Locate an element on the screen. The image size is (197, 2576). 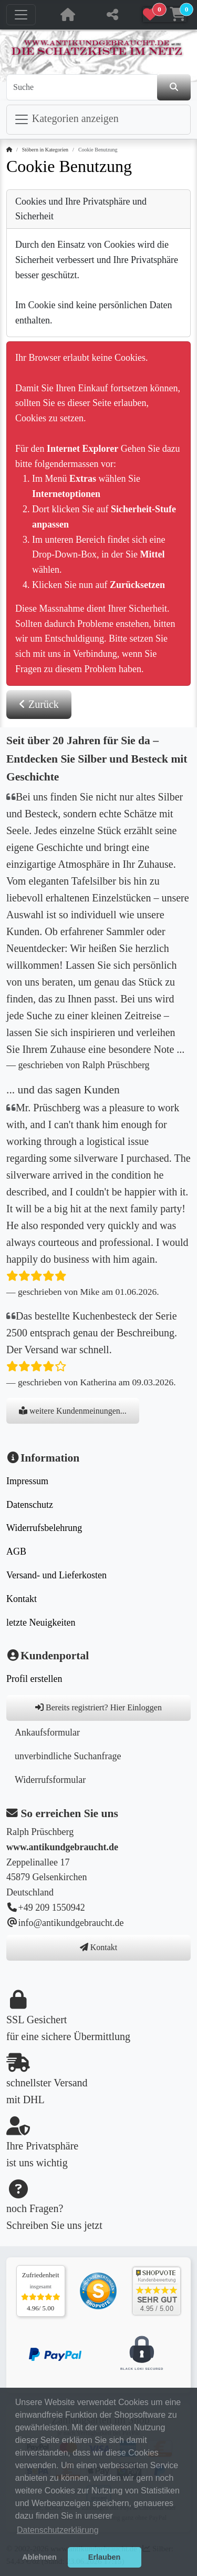
Widerrufsformular is located at coordinates (50, 1779).